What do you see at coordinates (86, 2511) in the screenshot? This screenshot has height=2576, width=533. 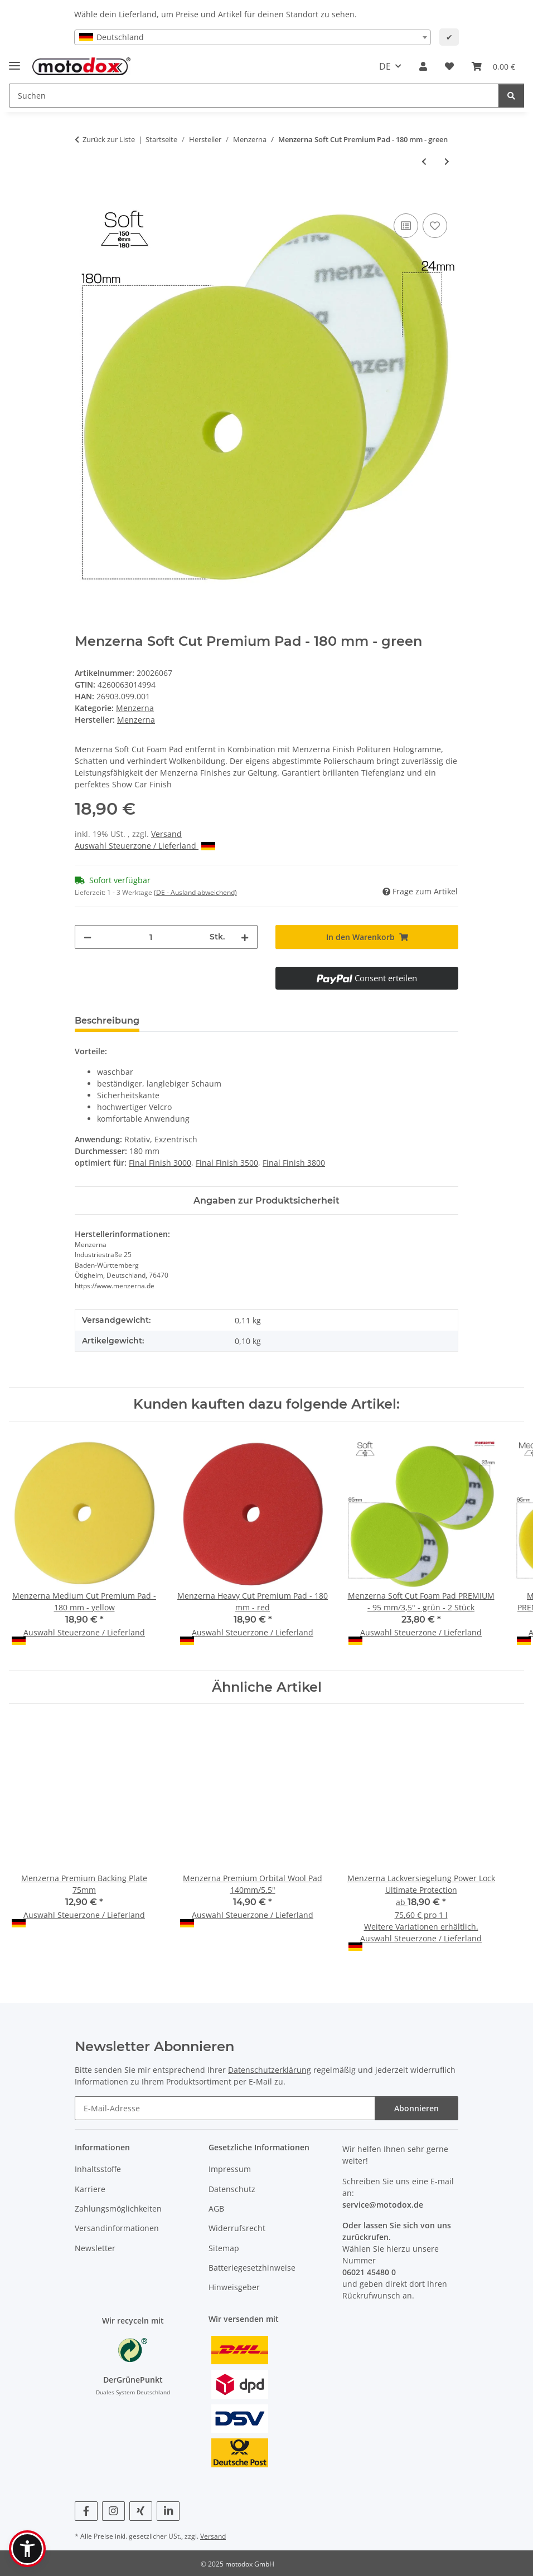 I see `[Besuchen Sie uns auch auf Facebook]` at bounding box center [86, 2511].